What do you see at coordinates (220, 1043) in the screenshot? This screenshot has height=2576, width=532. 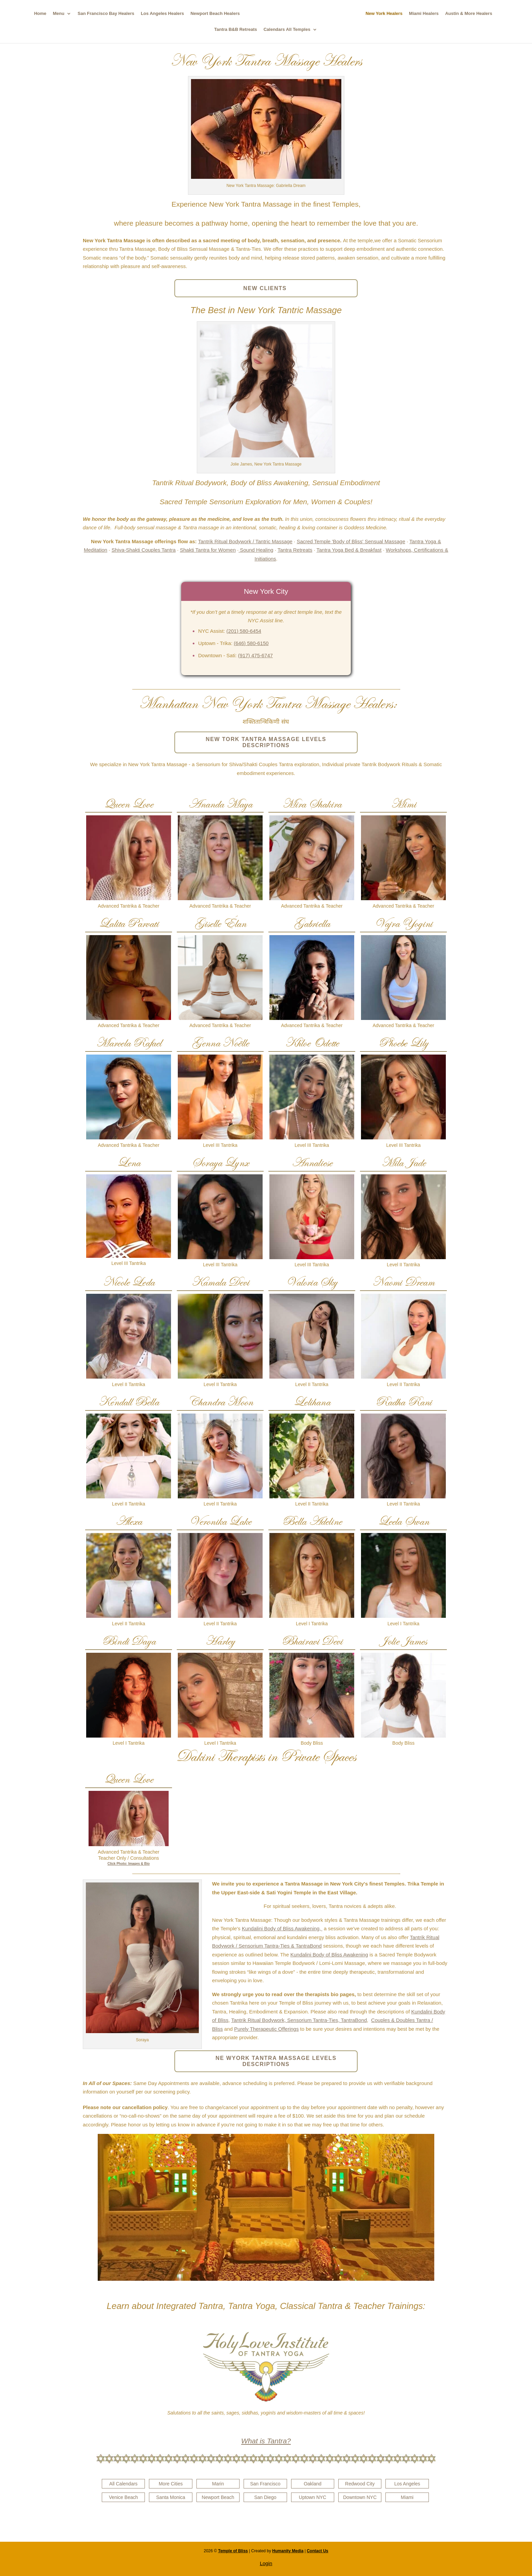 I see `Genna Noëlle` at bounding box center [220, 1043].